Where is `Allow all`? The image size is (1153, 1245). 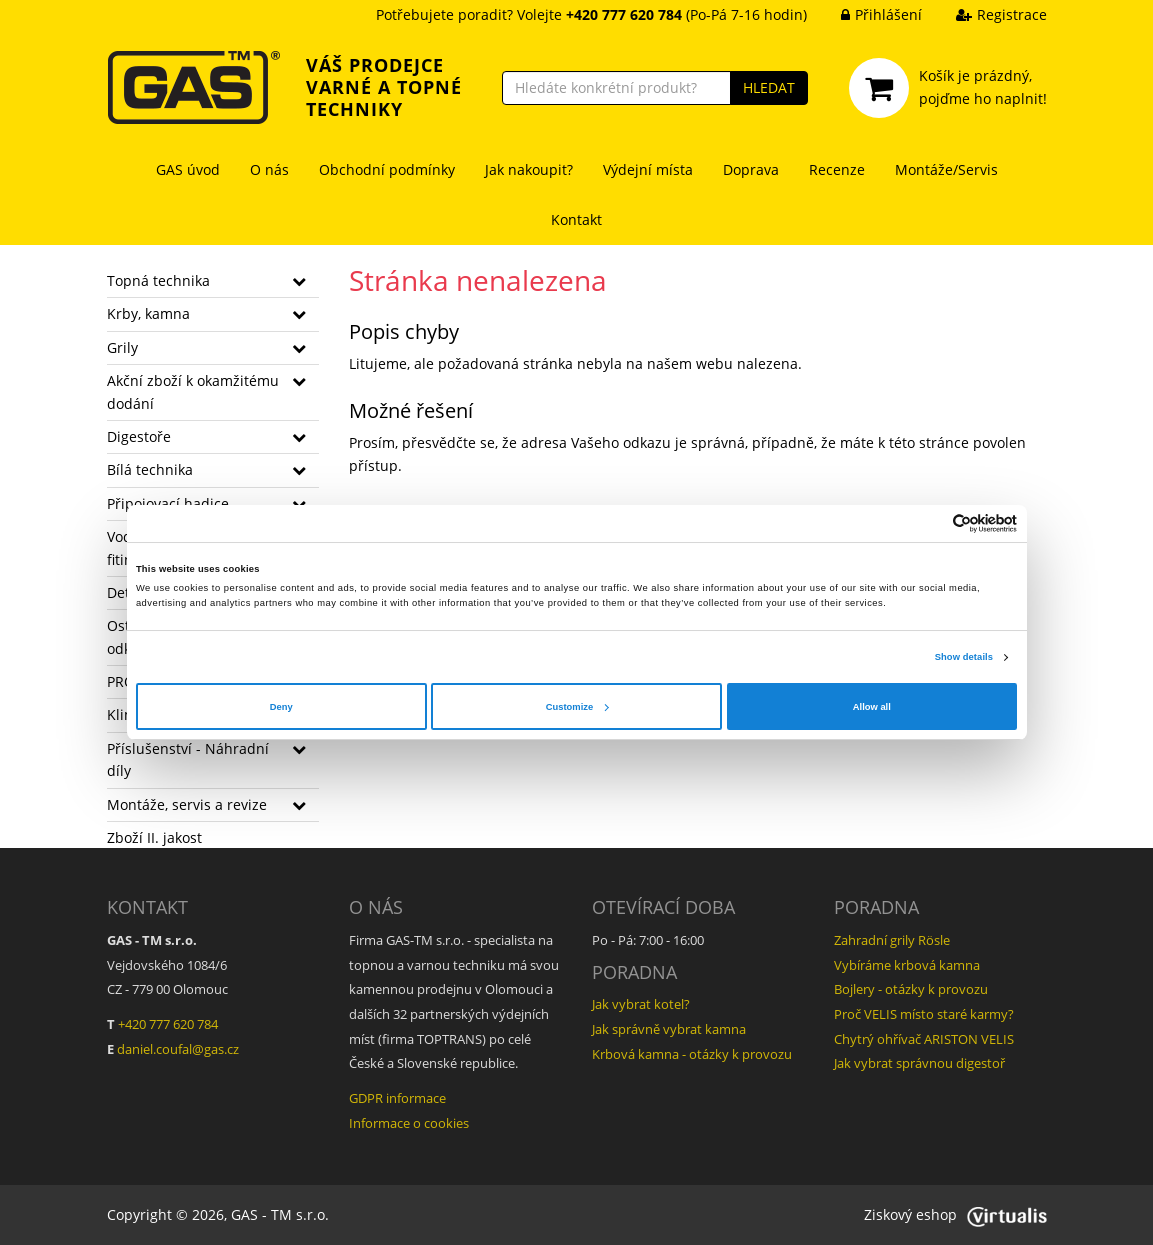
Allow all is located at coordinates (872, 707).